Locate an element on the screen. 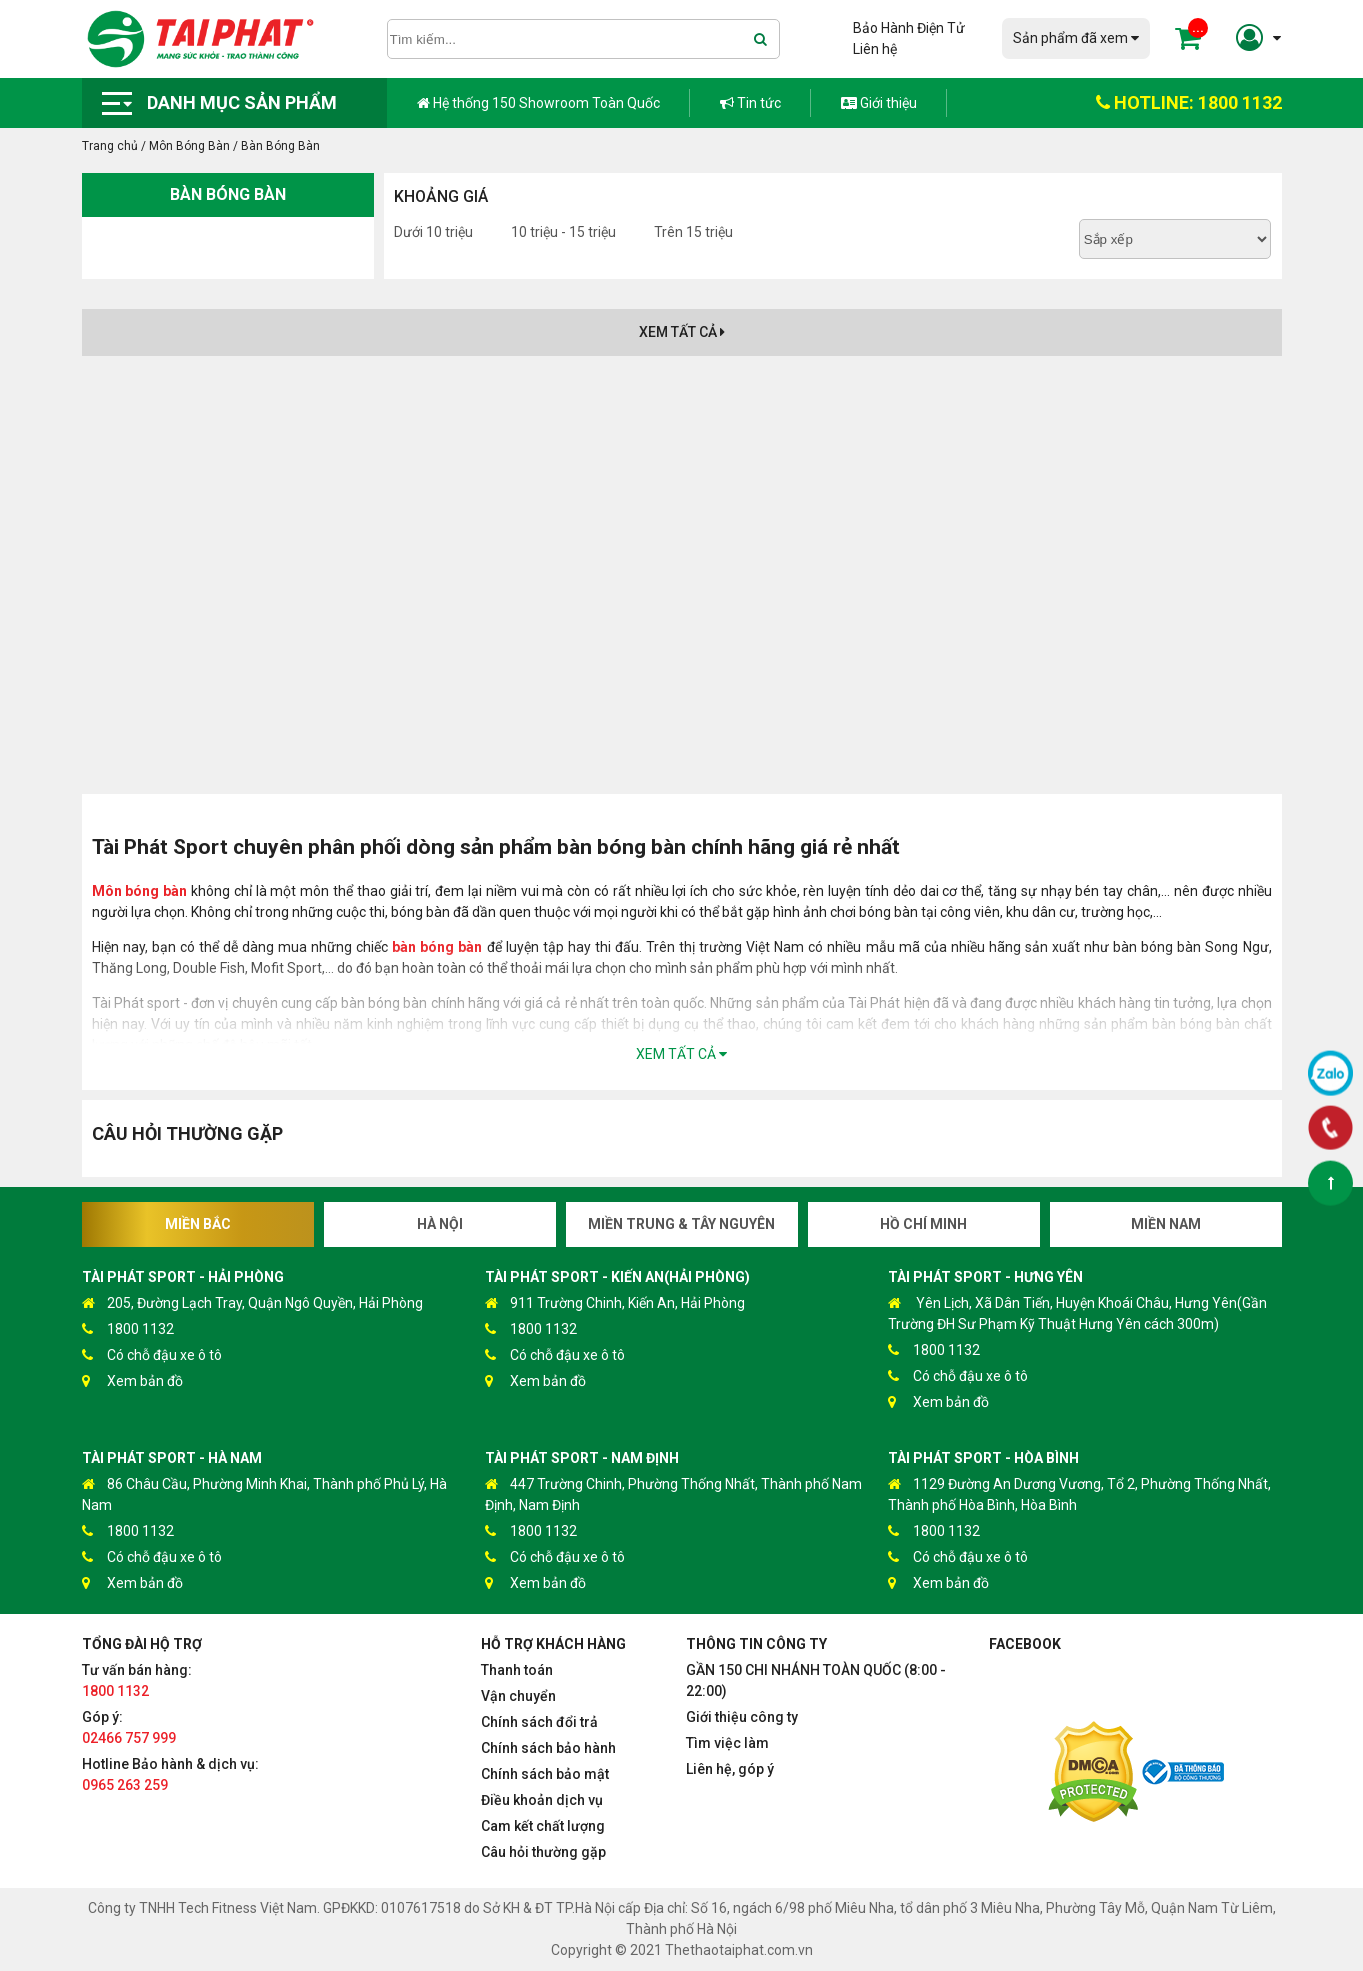 The width and height of the screenshot is (1363, 1971). Tìm việc làm is located at coordinates (727, 1743).